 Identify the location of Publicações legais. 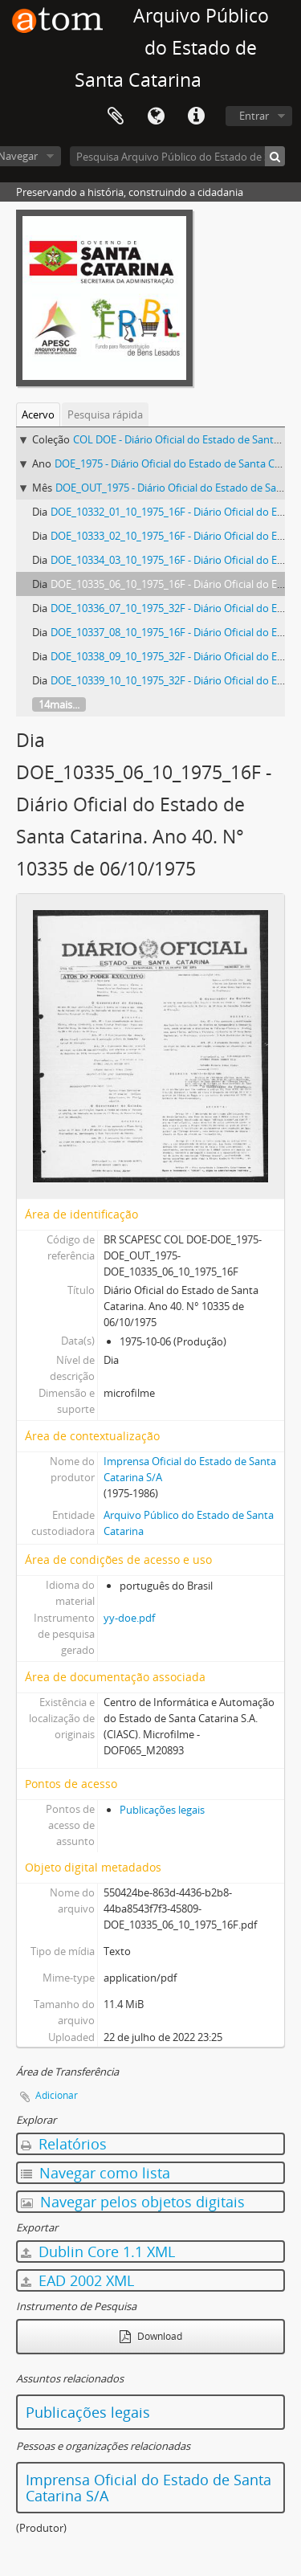
(162, 1809).